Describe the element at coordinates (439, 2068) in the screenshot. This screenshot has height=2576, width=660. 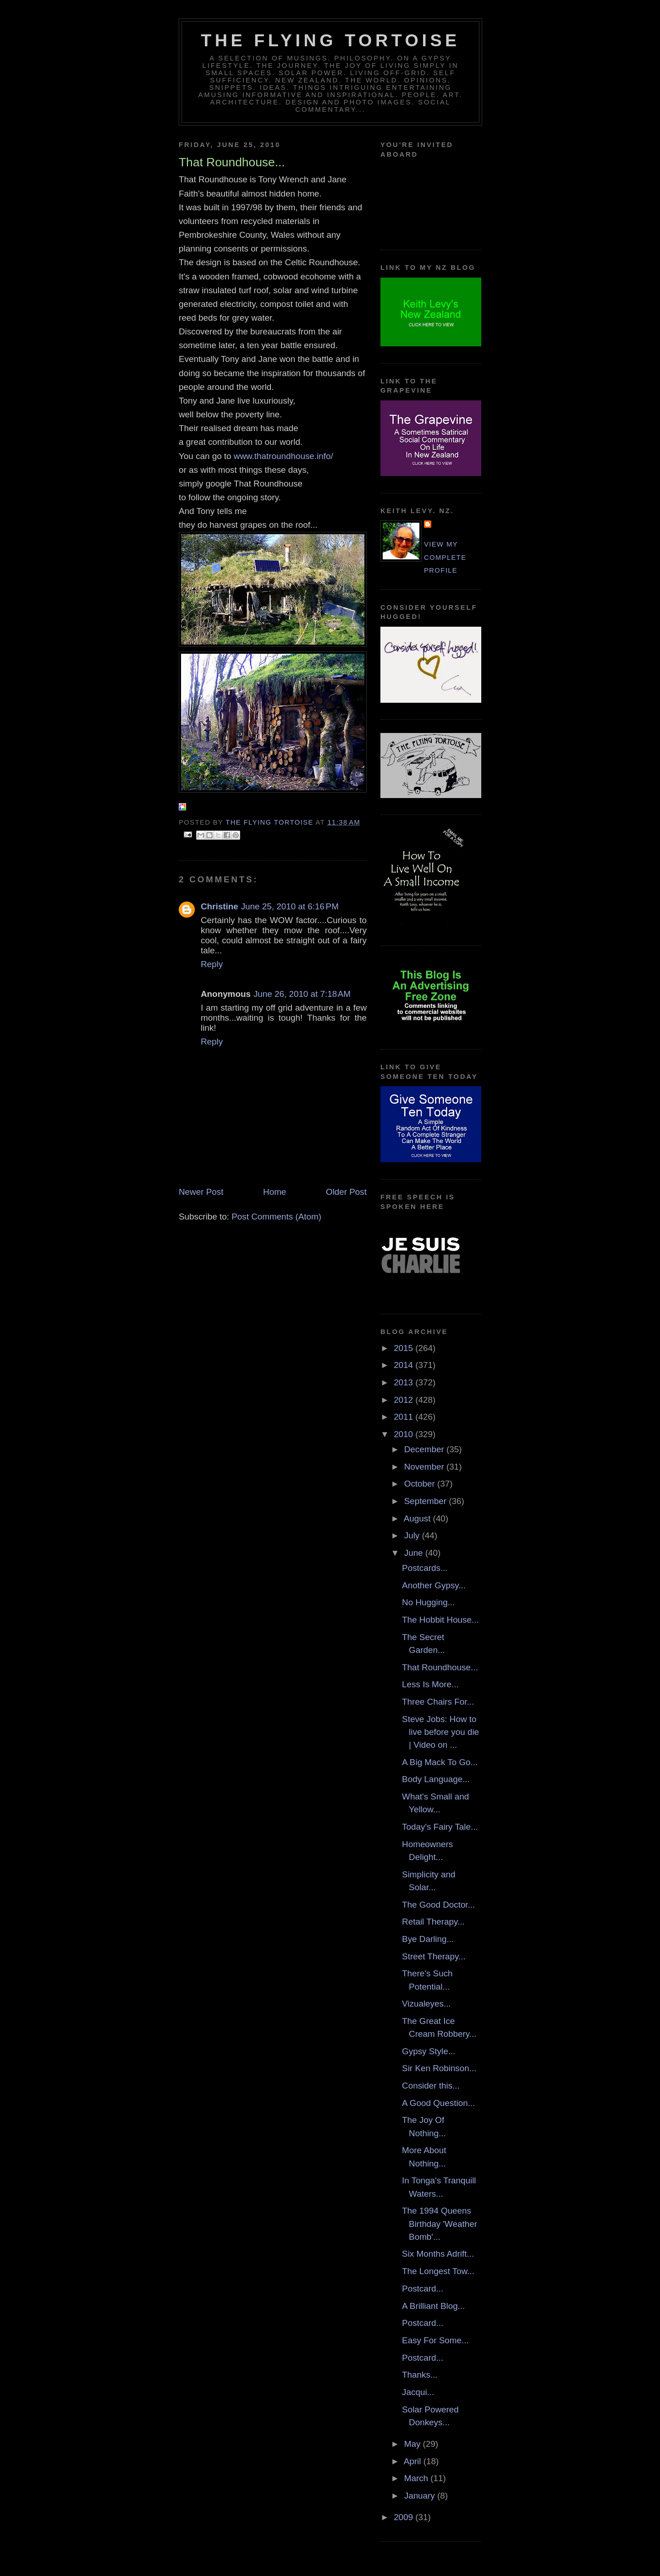
I see `Sir Ken Robinson...` at that location.